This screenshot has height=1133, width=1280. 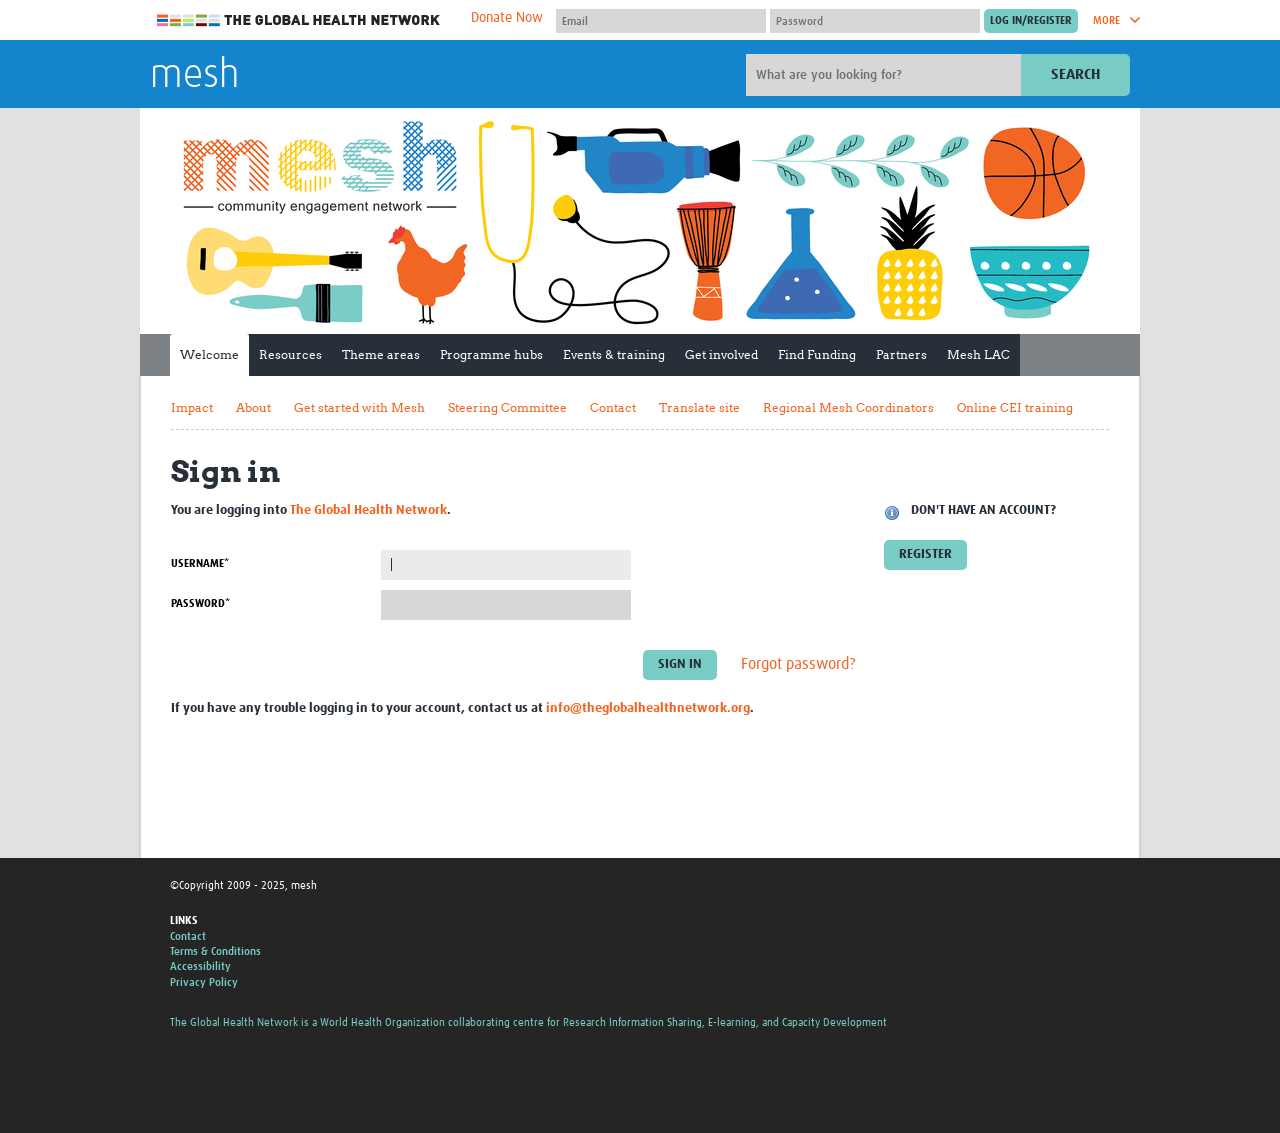 I want to click on Translate site, so click(x=699, y=407).